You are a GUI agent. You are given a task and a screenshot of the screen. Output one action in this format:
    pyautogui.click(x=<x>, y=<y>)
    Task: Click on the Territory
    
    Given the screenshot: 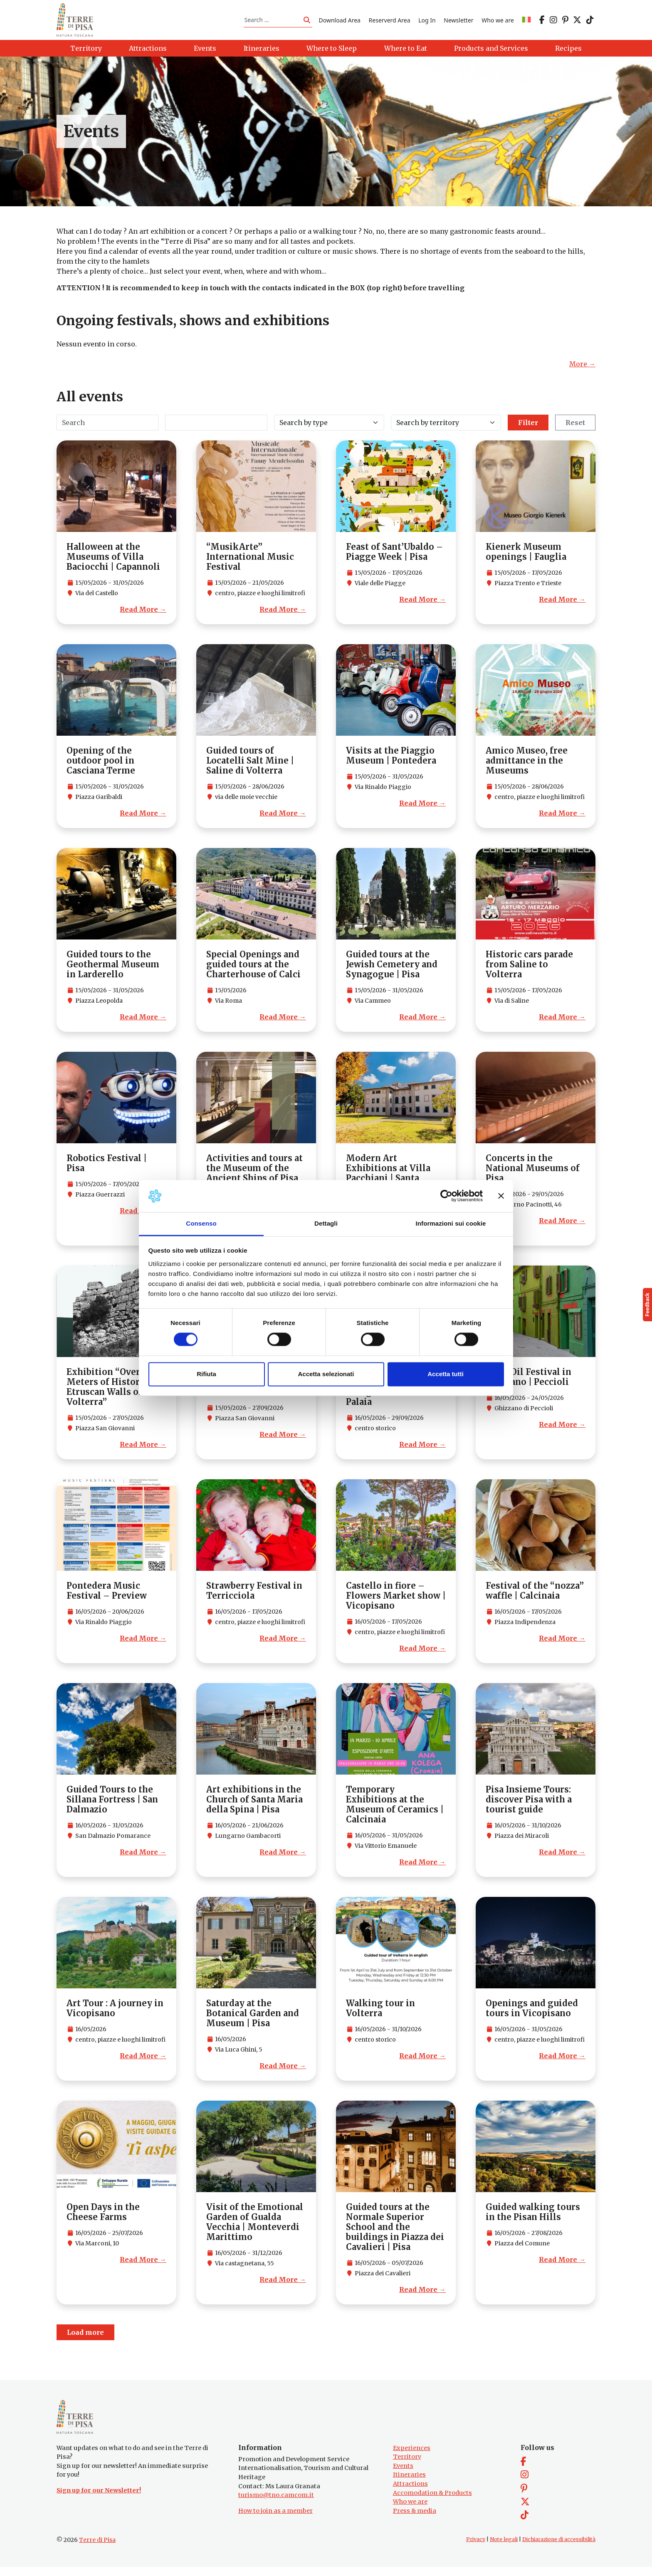 What is the action you would take?
    pyautogui.click(x=407, y=2466)
    